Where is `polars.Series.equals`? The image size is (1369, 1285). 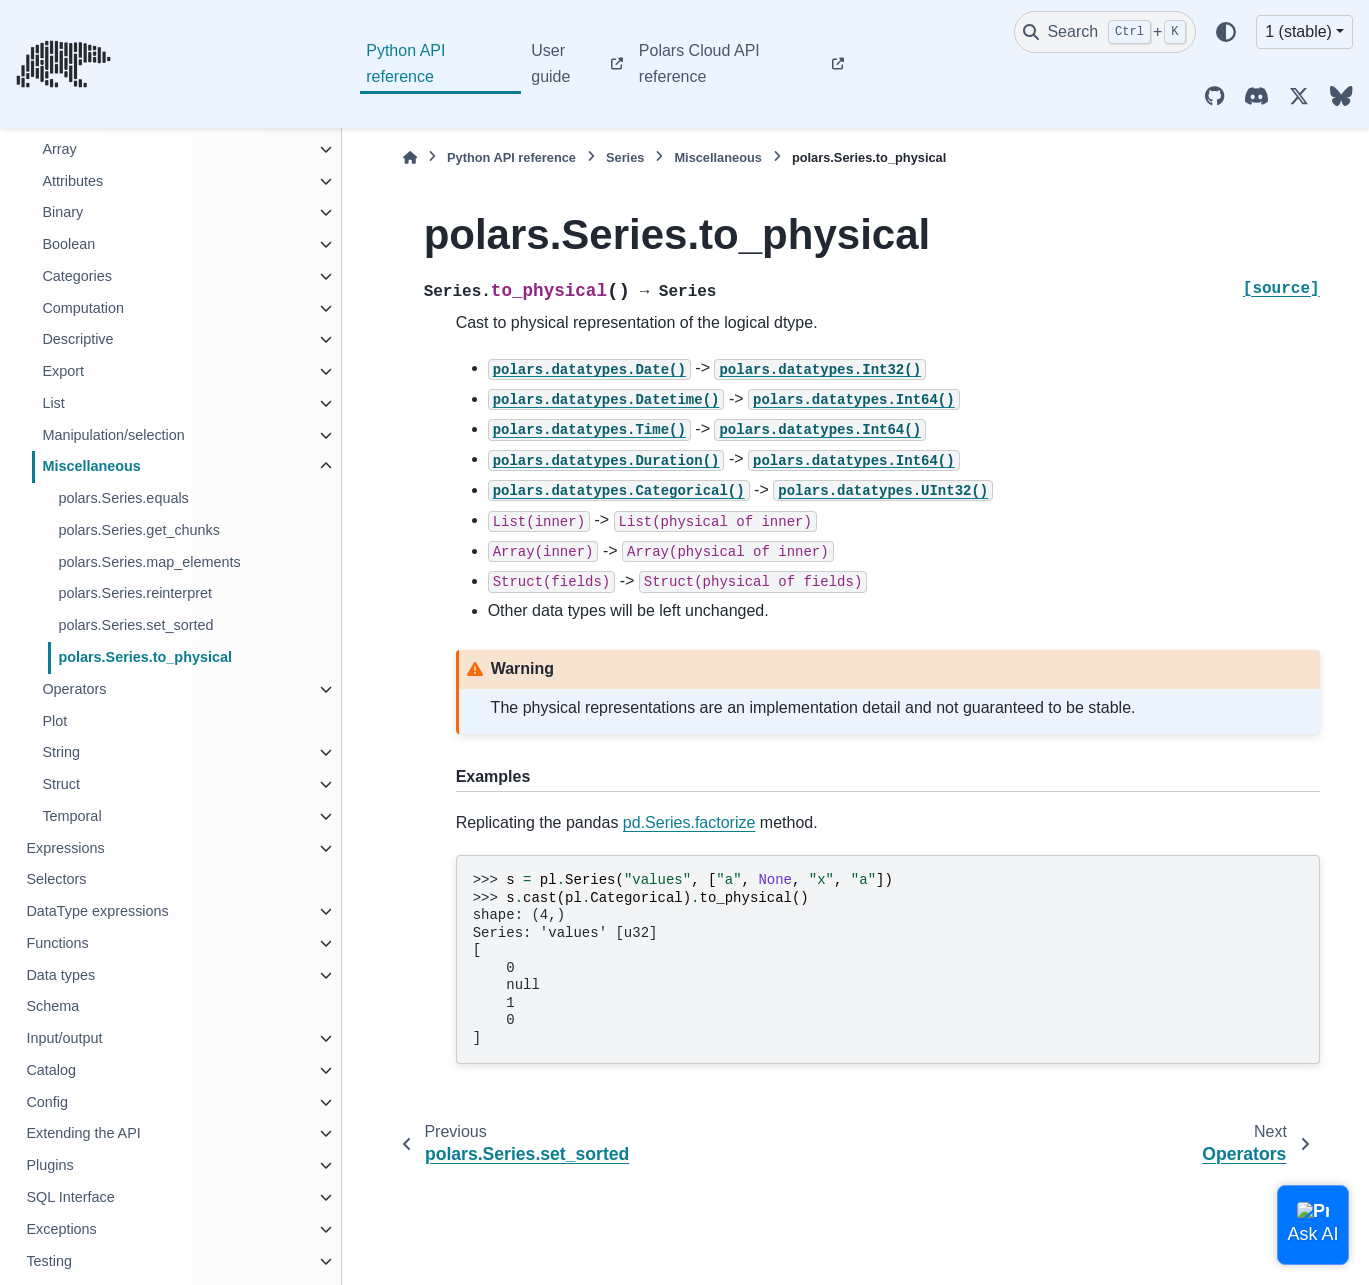
polars.Series.equals is located at coordinates (123, 498).